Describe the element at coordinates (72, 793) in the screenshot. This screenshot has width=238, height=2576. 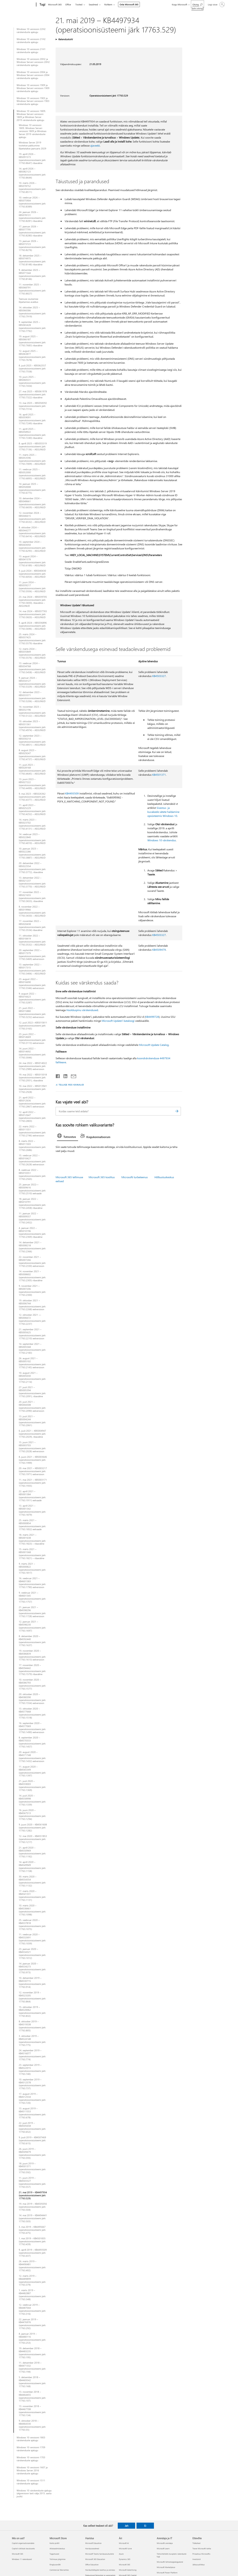
I see `KB4493509` at that location.